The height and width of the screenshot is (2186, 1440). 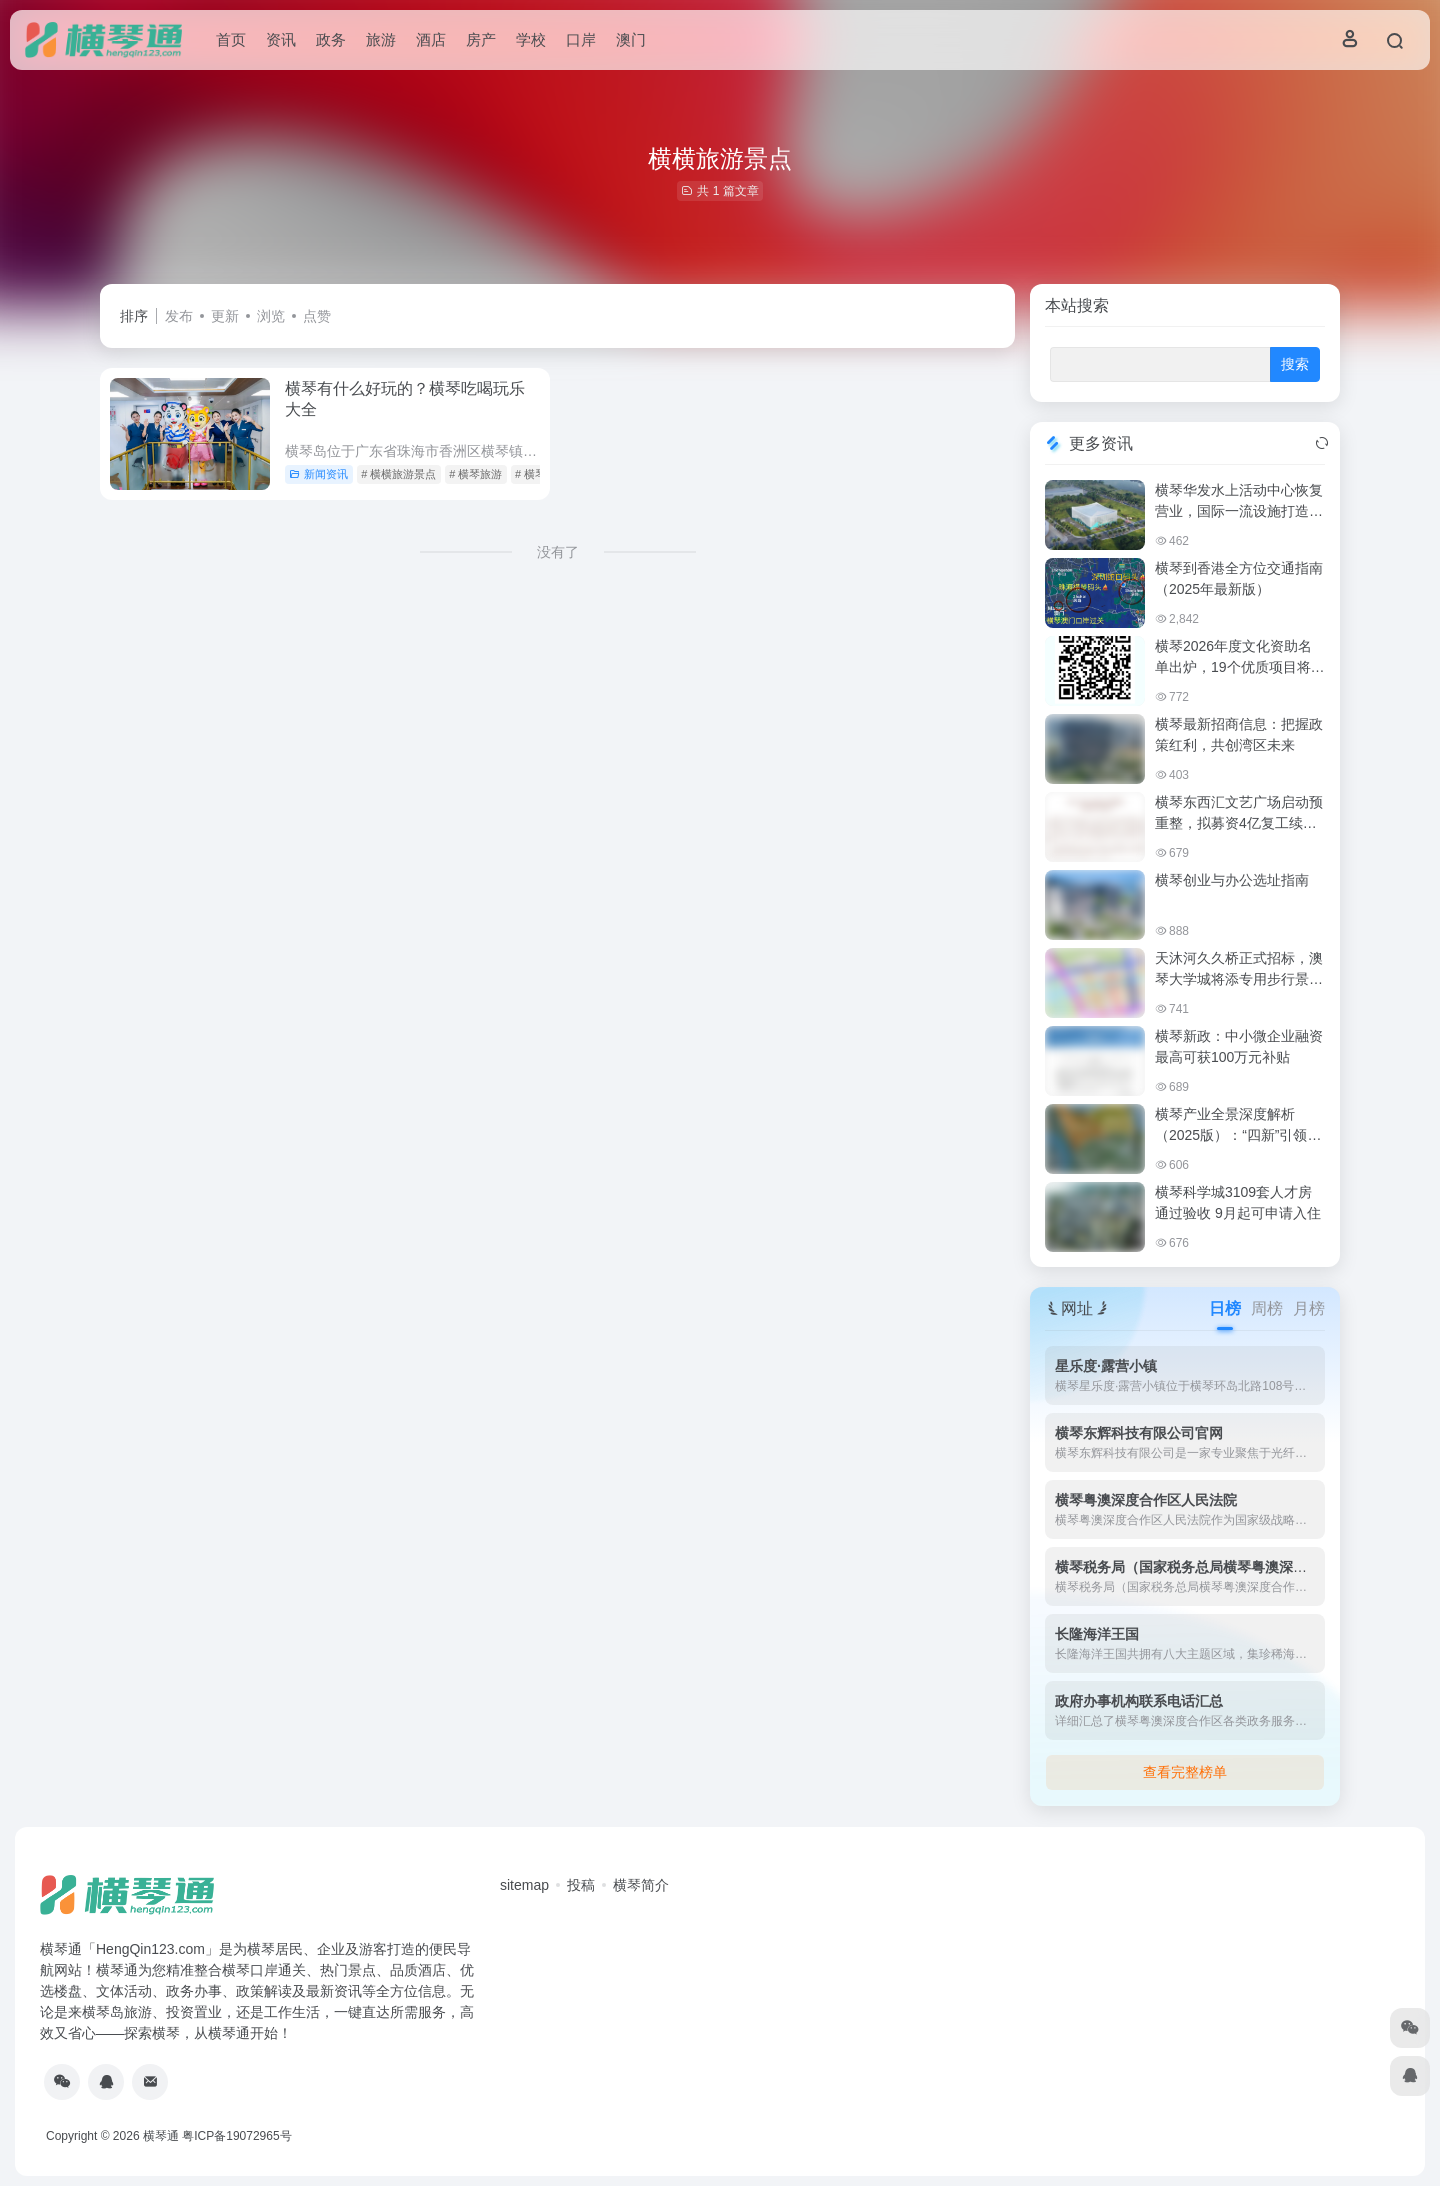 I want to click on 发布, so click(x=179, y=316).